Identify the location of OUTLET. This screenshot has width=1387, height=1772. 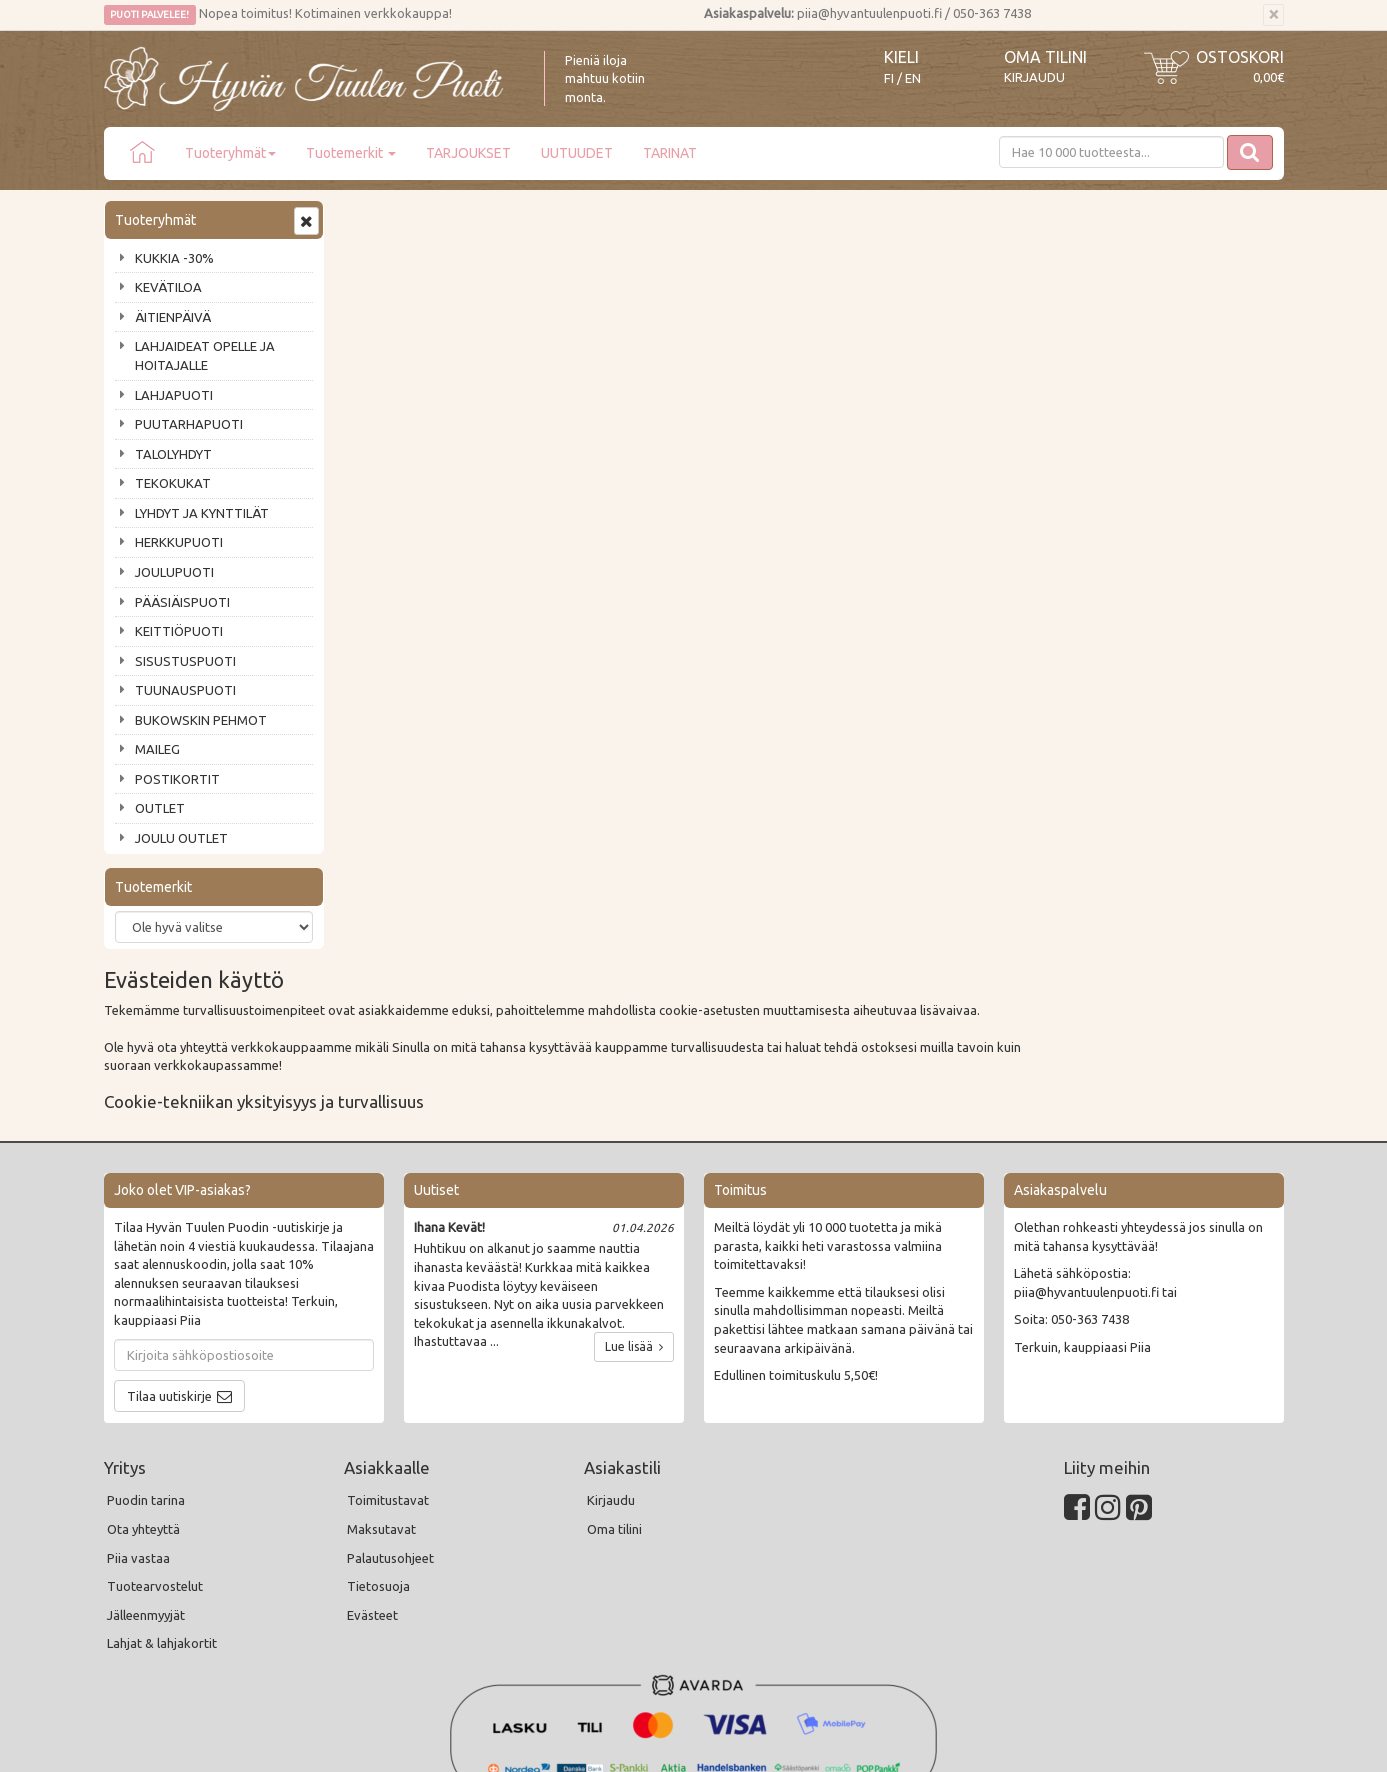
(160, 808).